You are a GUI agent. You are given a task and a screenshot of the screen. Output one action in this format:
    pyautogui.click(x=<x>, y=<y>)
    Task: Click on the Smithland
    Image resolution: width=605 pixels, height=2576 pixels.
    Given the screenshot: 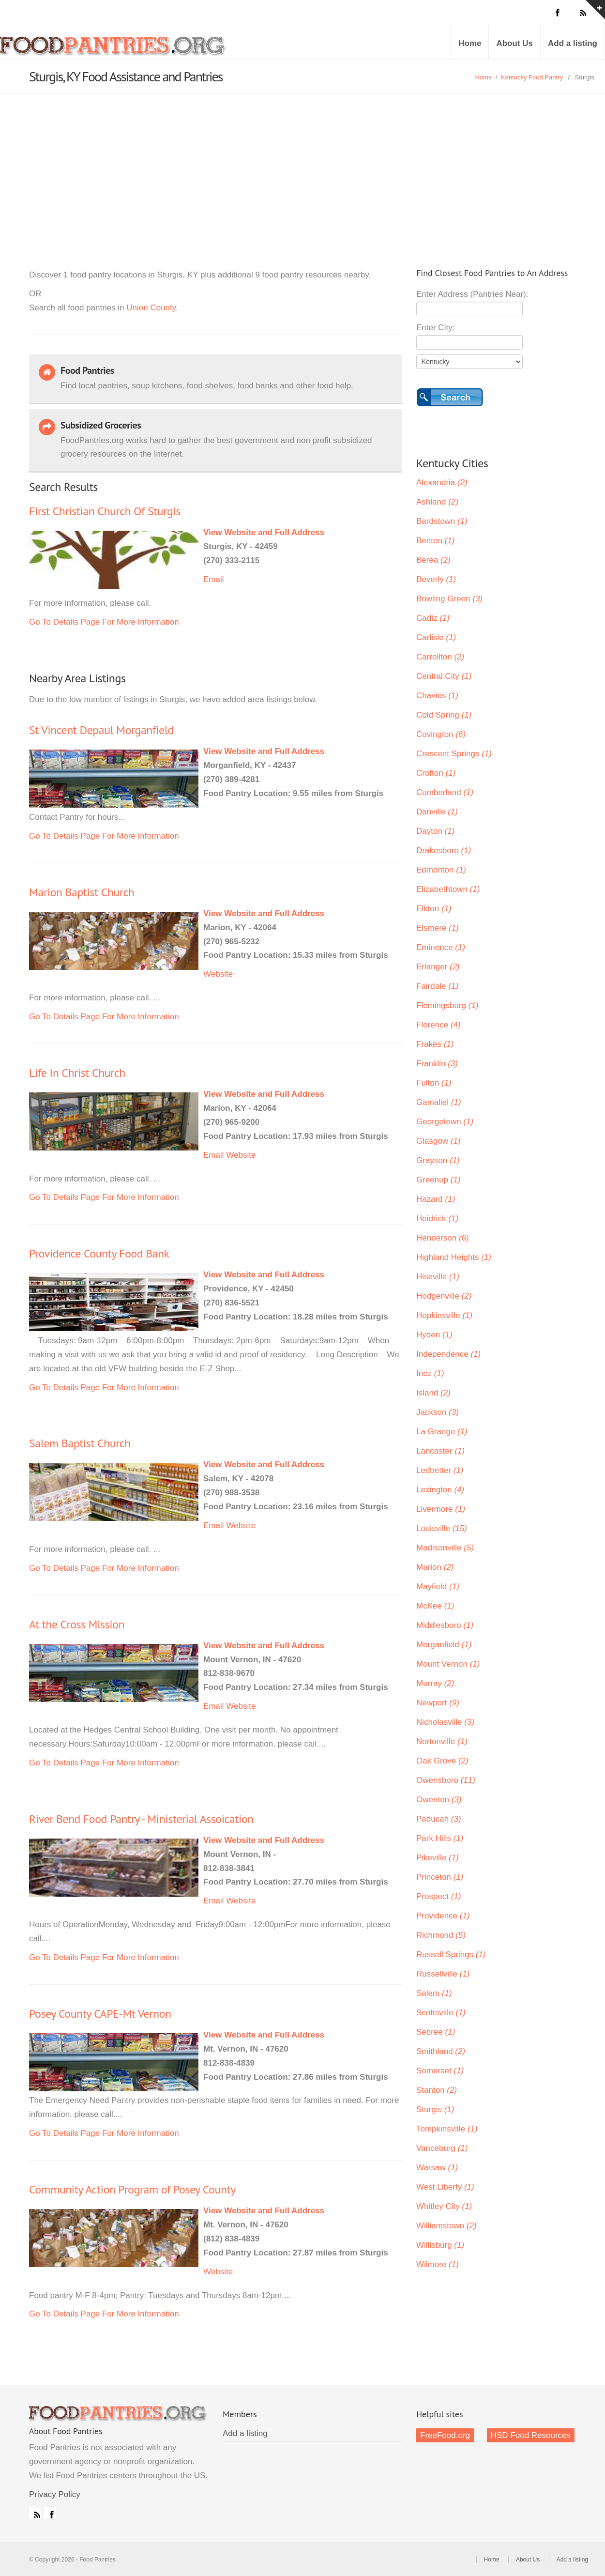 What is the action you would take?
    pyautogui.click(x=440, y=2051)
    